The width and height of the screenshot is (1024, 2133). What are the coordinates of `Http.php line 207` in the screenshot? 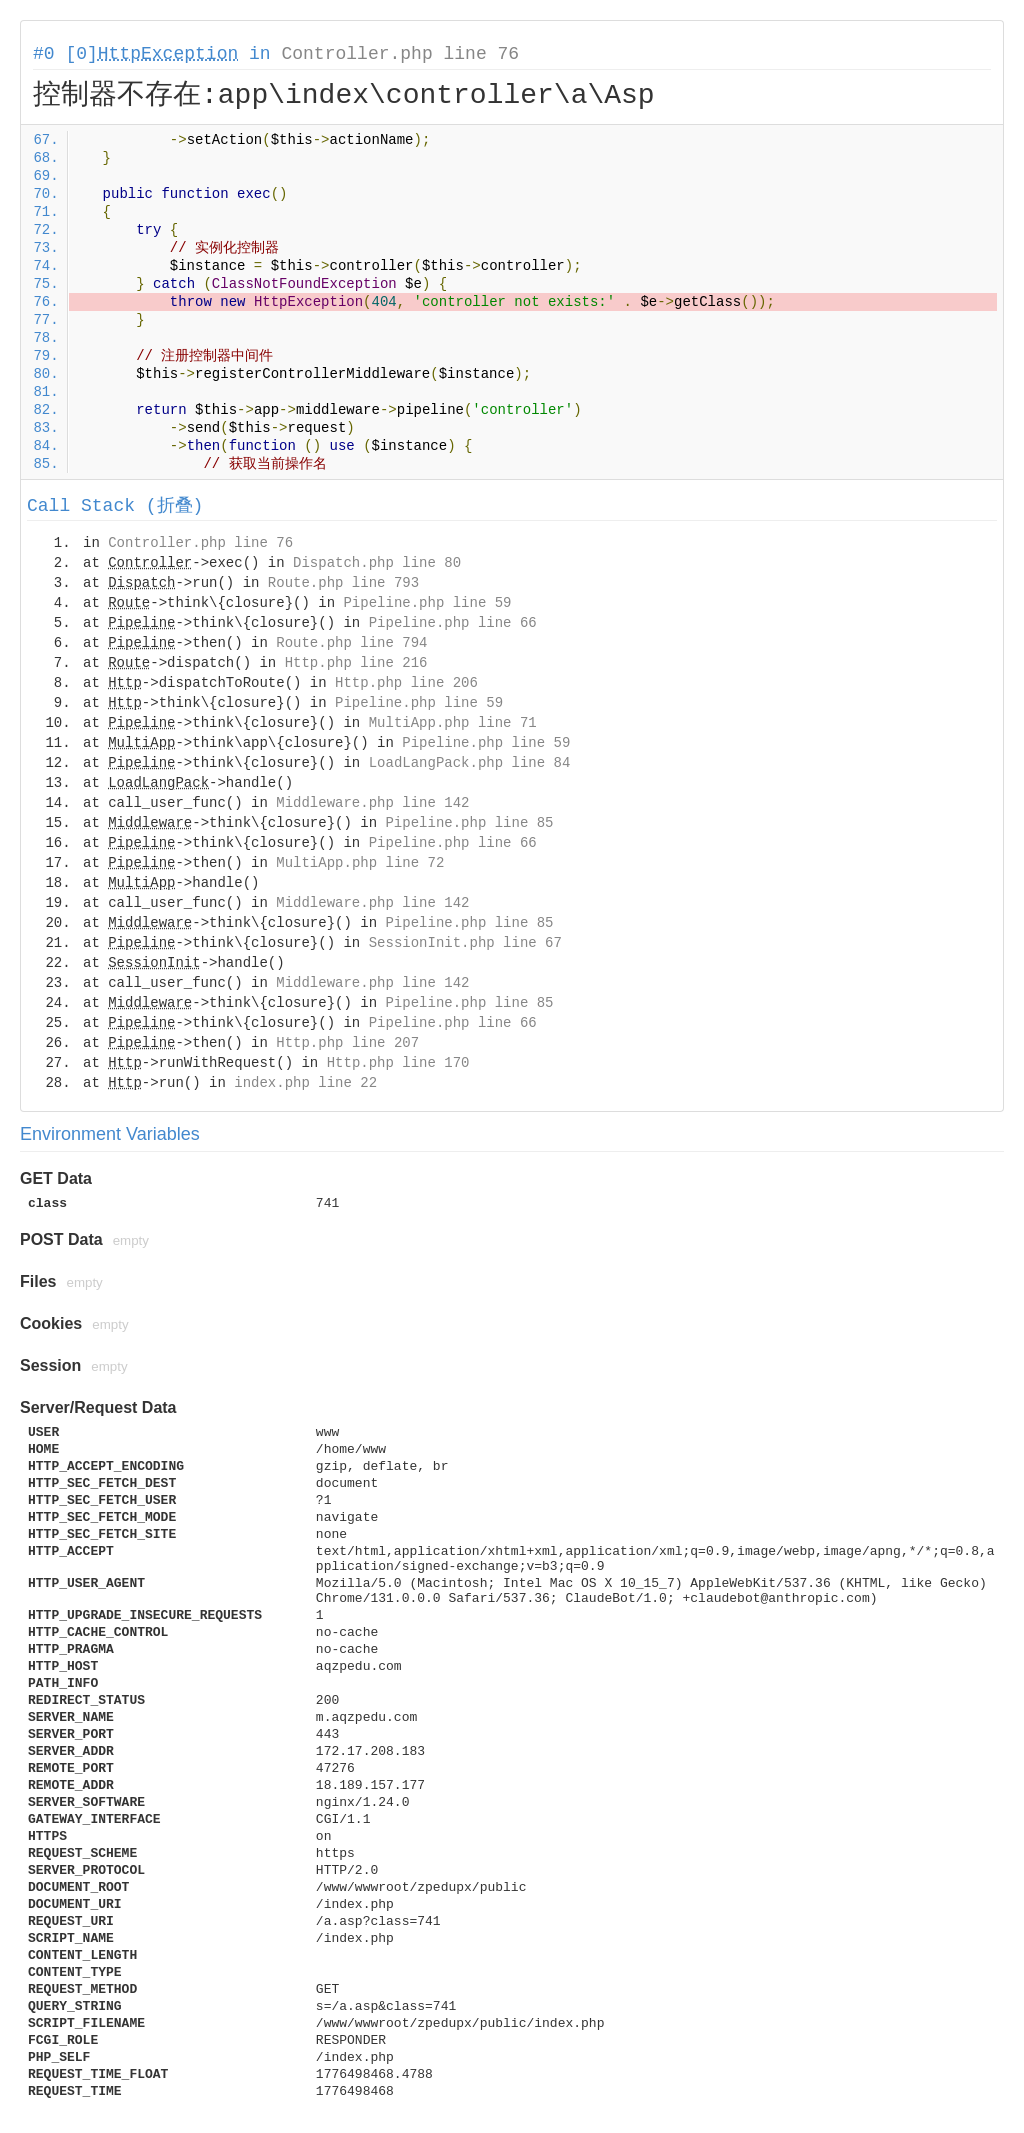 It's located at (347, 1043).